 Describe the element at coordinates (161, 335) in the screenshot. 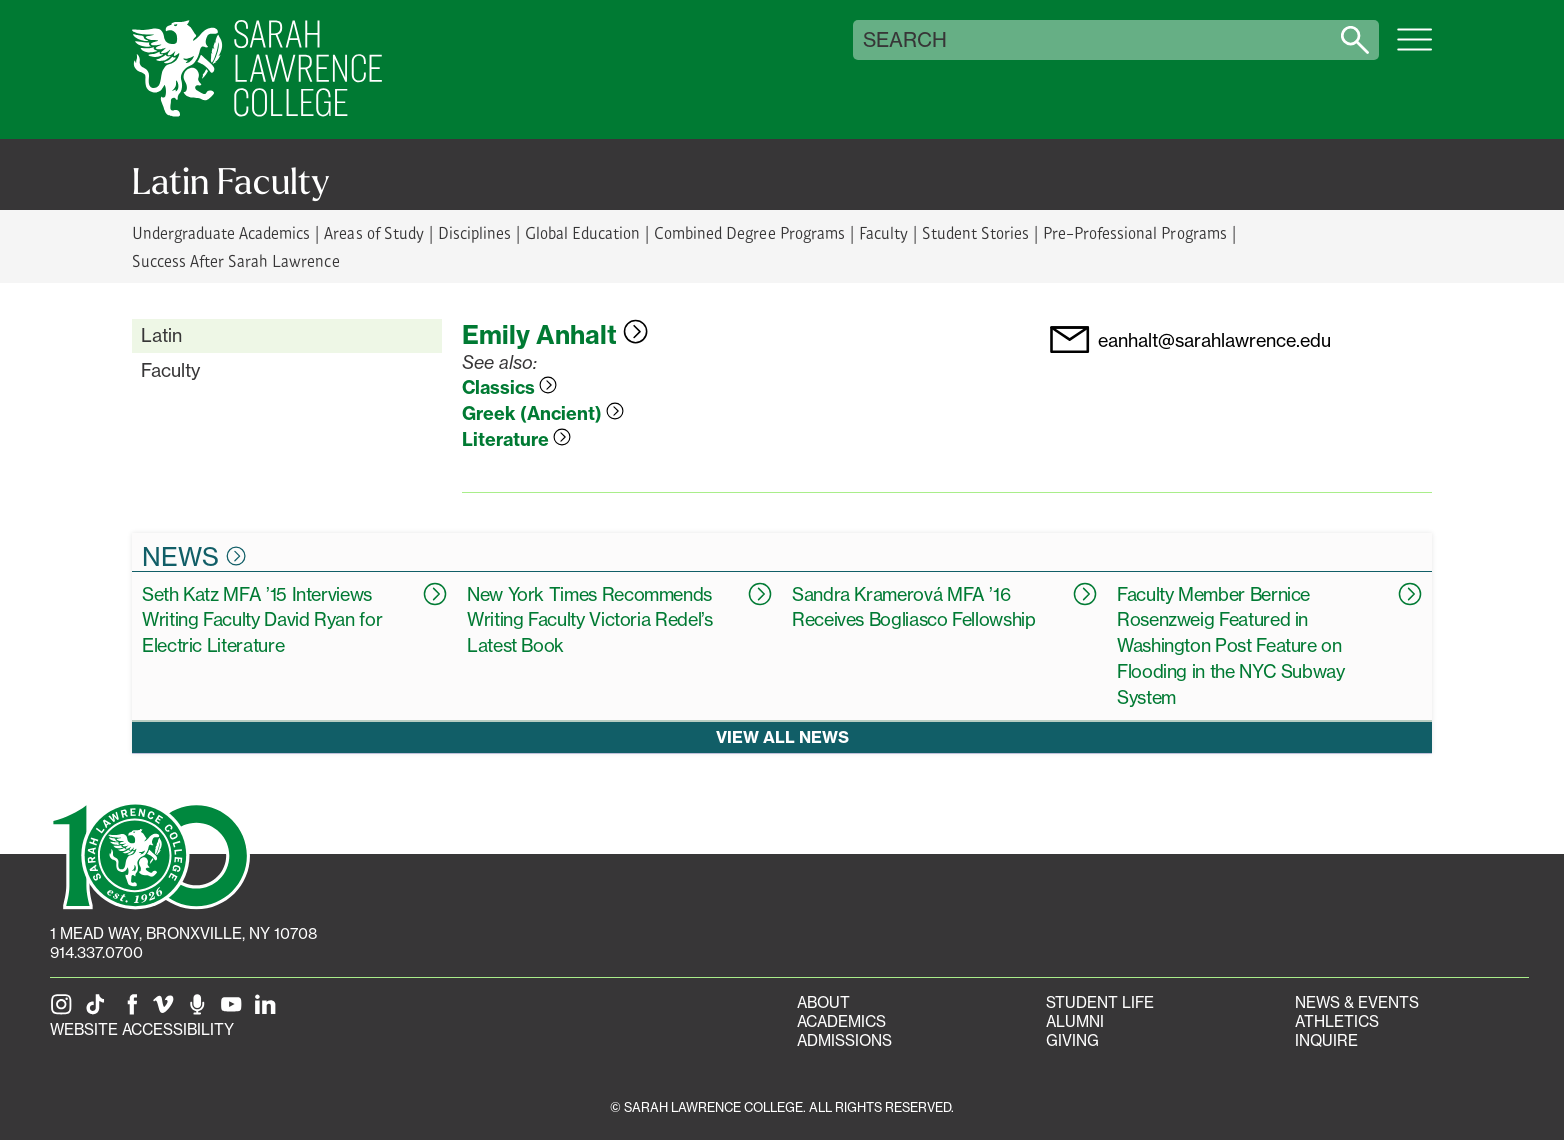

I see `Latin` at that location.